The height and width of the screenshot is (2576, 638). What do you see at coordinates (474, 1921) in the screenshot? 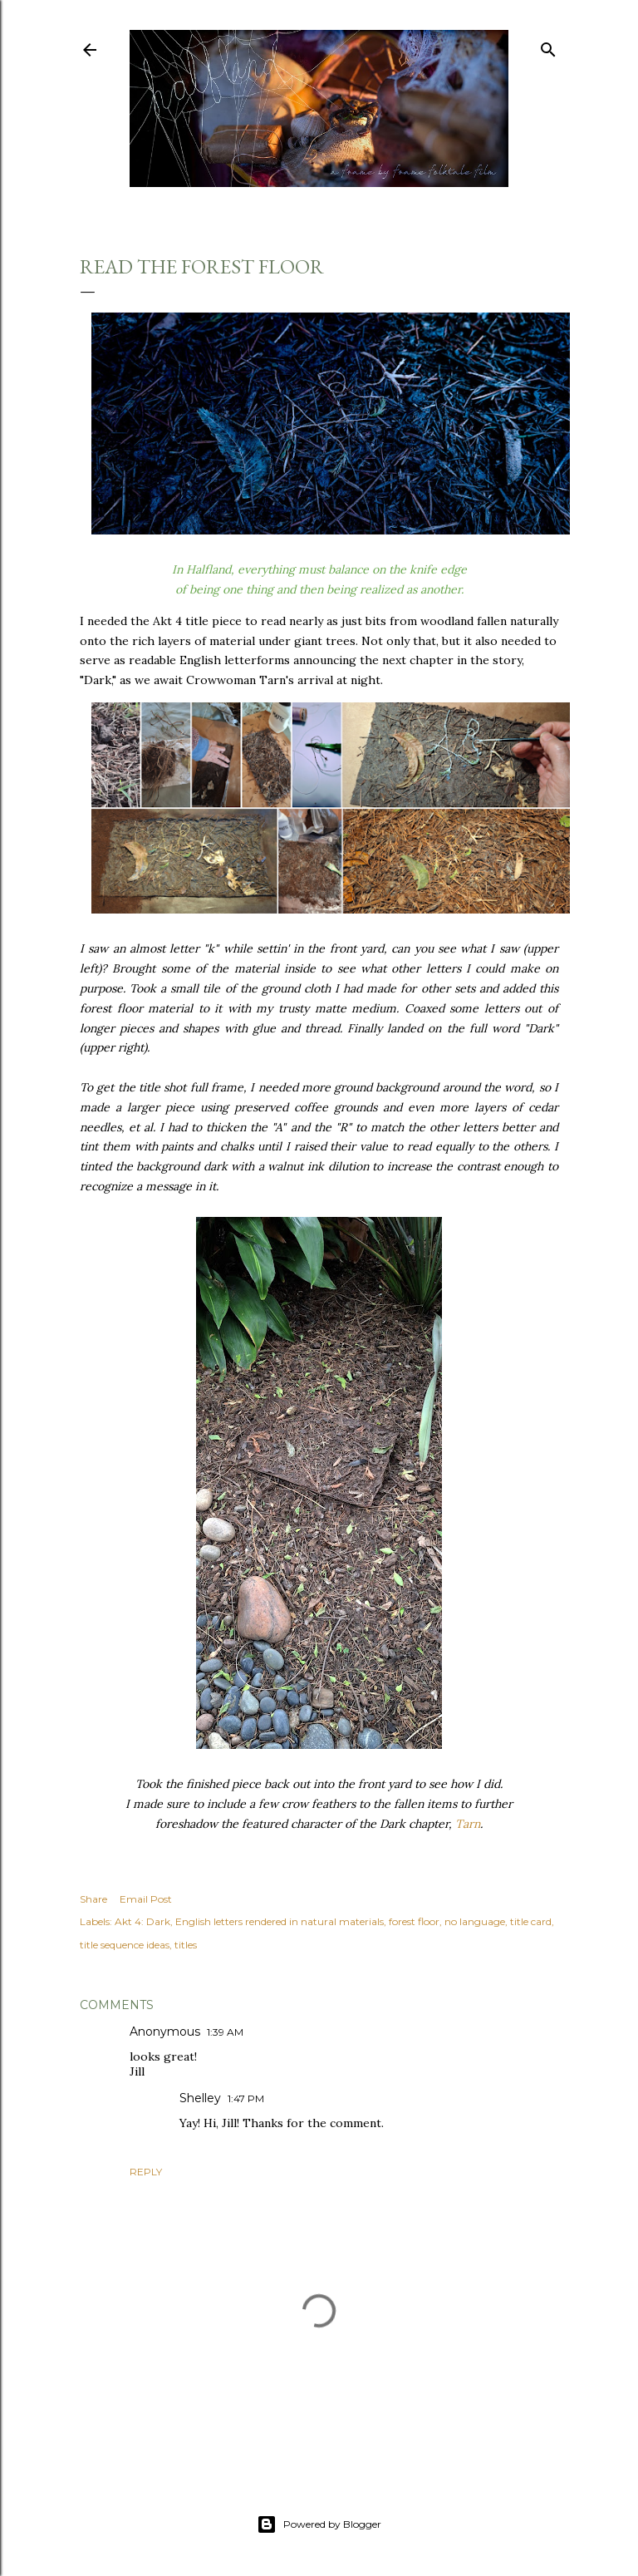
I see `no language` at bounding box center [474, 1921].